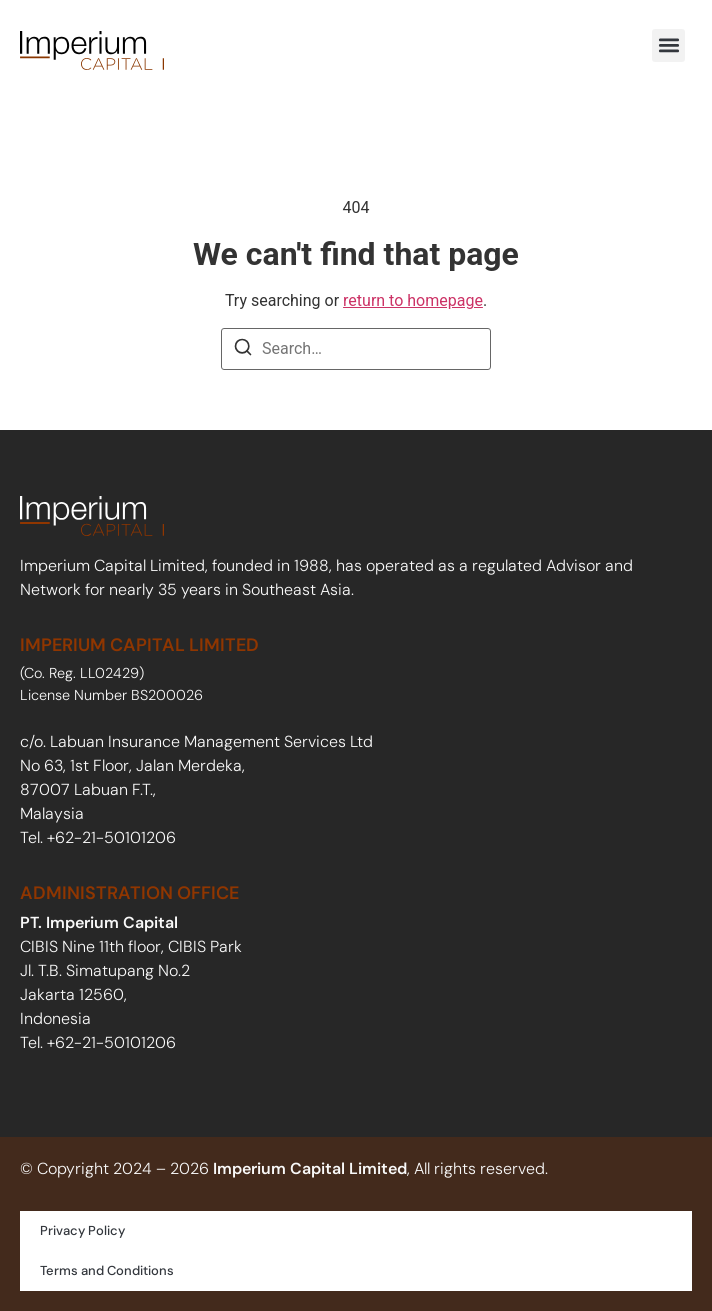  Describe the element at coordinates (243, 350) in the screenshot. I see `[Search]` at that location.